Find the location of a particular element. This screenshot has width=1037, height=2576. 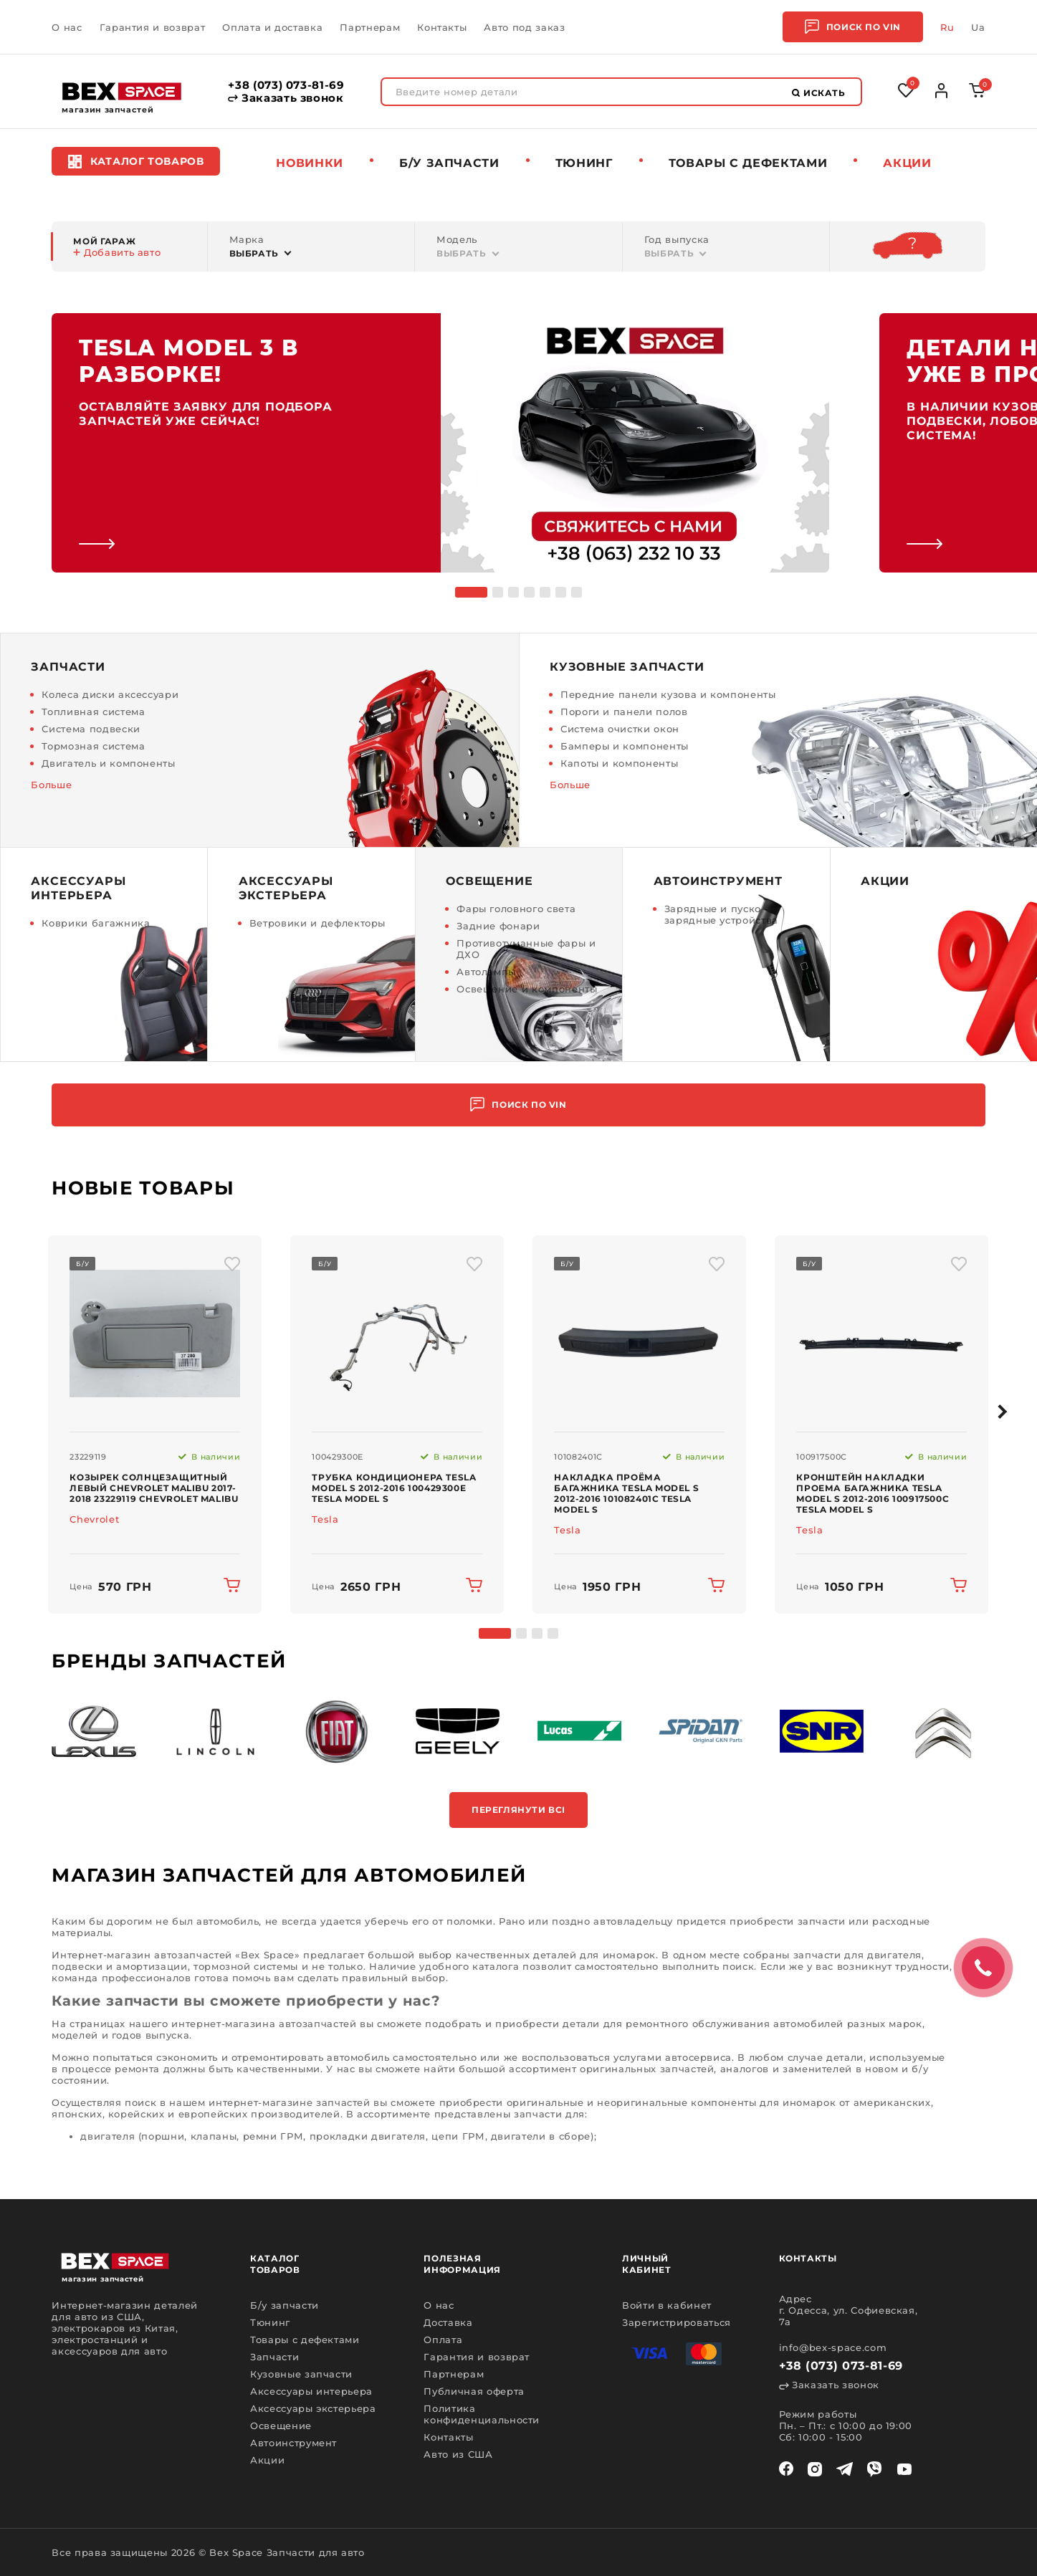

Акции is located at coordinates (907, 163).